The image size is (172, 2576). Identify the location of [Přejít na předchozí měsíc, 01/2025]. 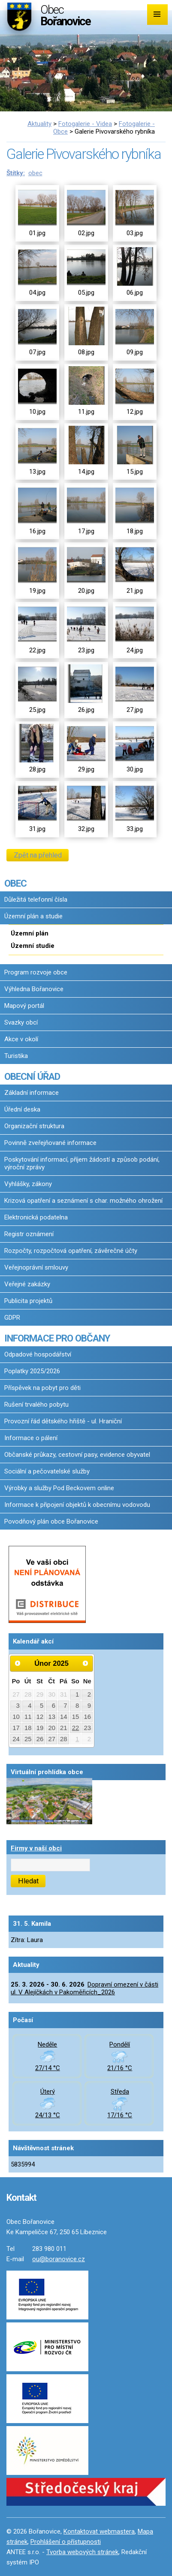
(17, 1663).